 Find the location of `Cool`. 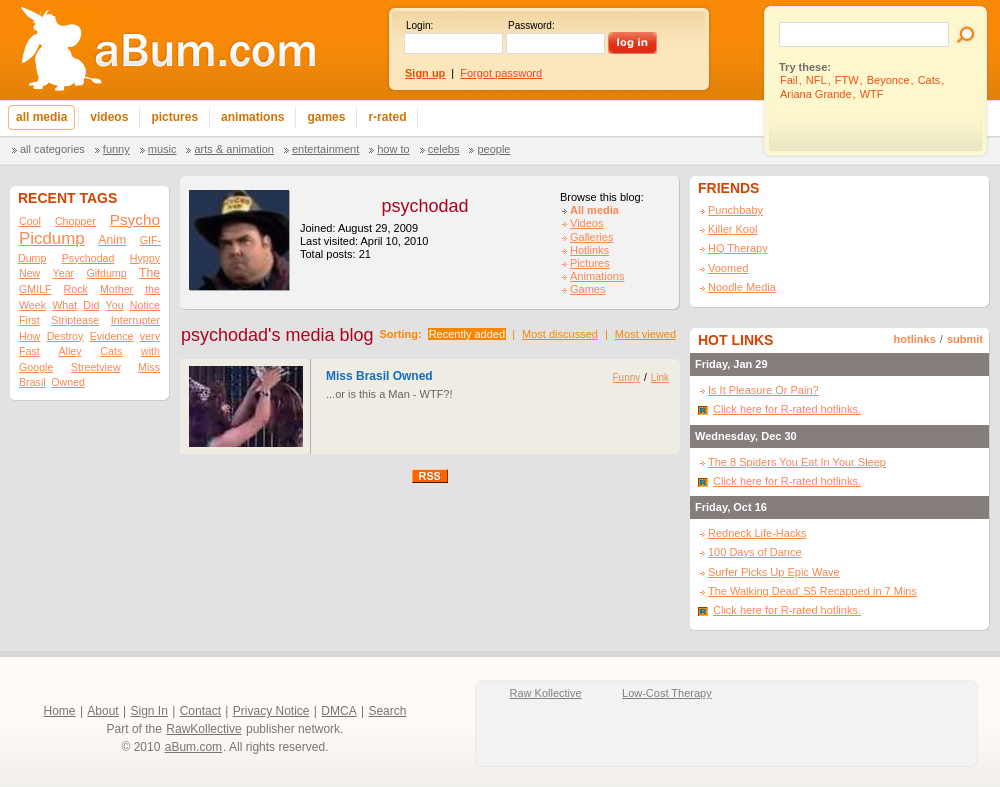

Cool is located at coordinates (30, 221).